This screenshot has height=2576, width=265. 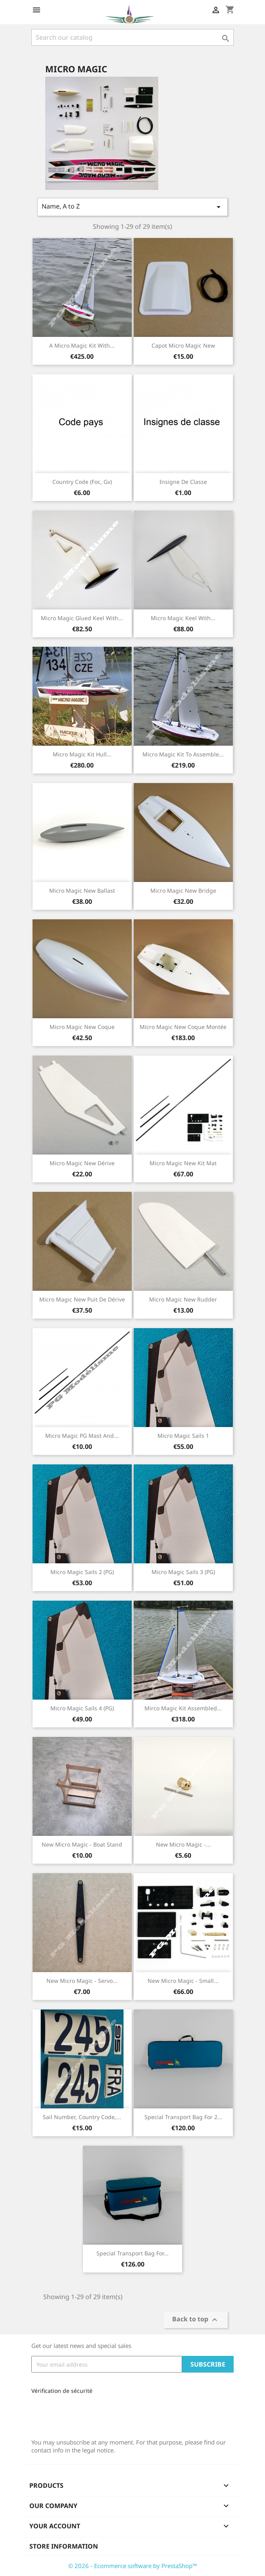 I want to click on Micro Magic New bridge, so click(x=183, y=890).